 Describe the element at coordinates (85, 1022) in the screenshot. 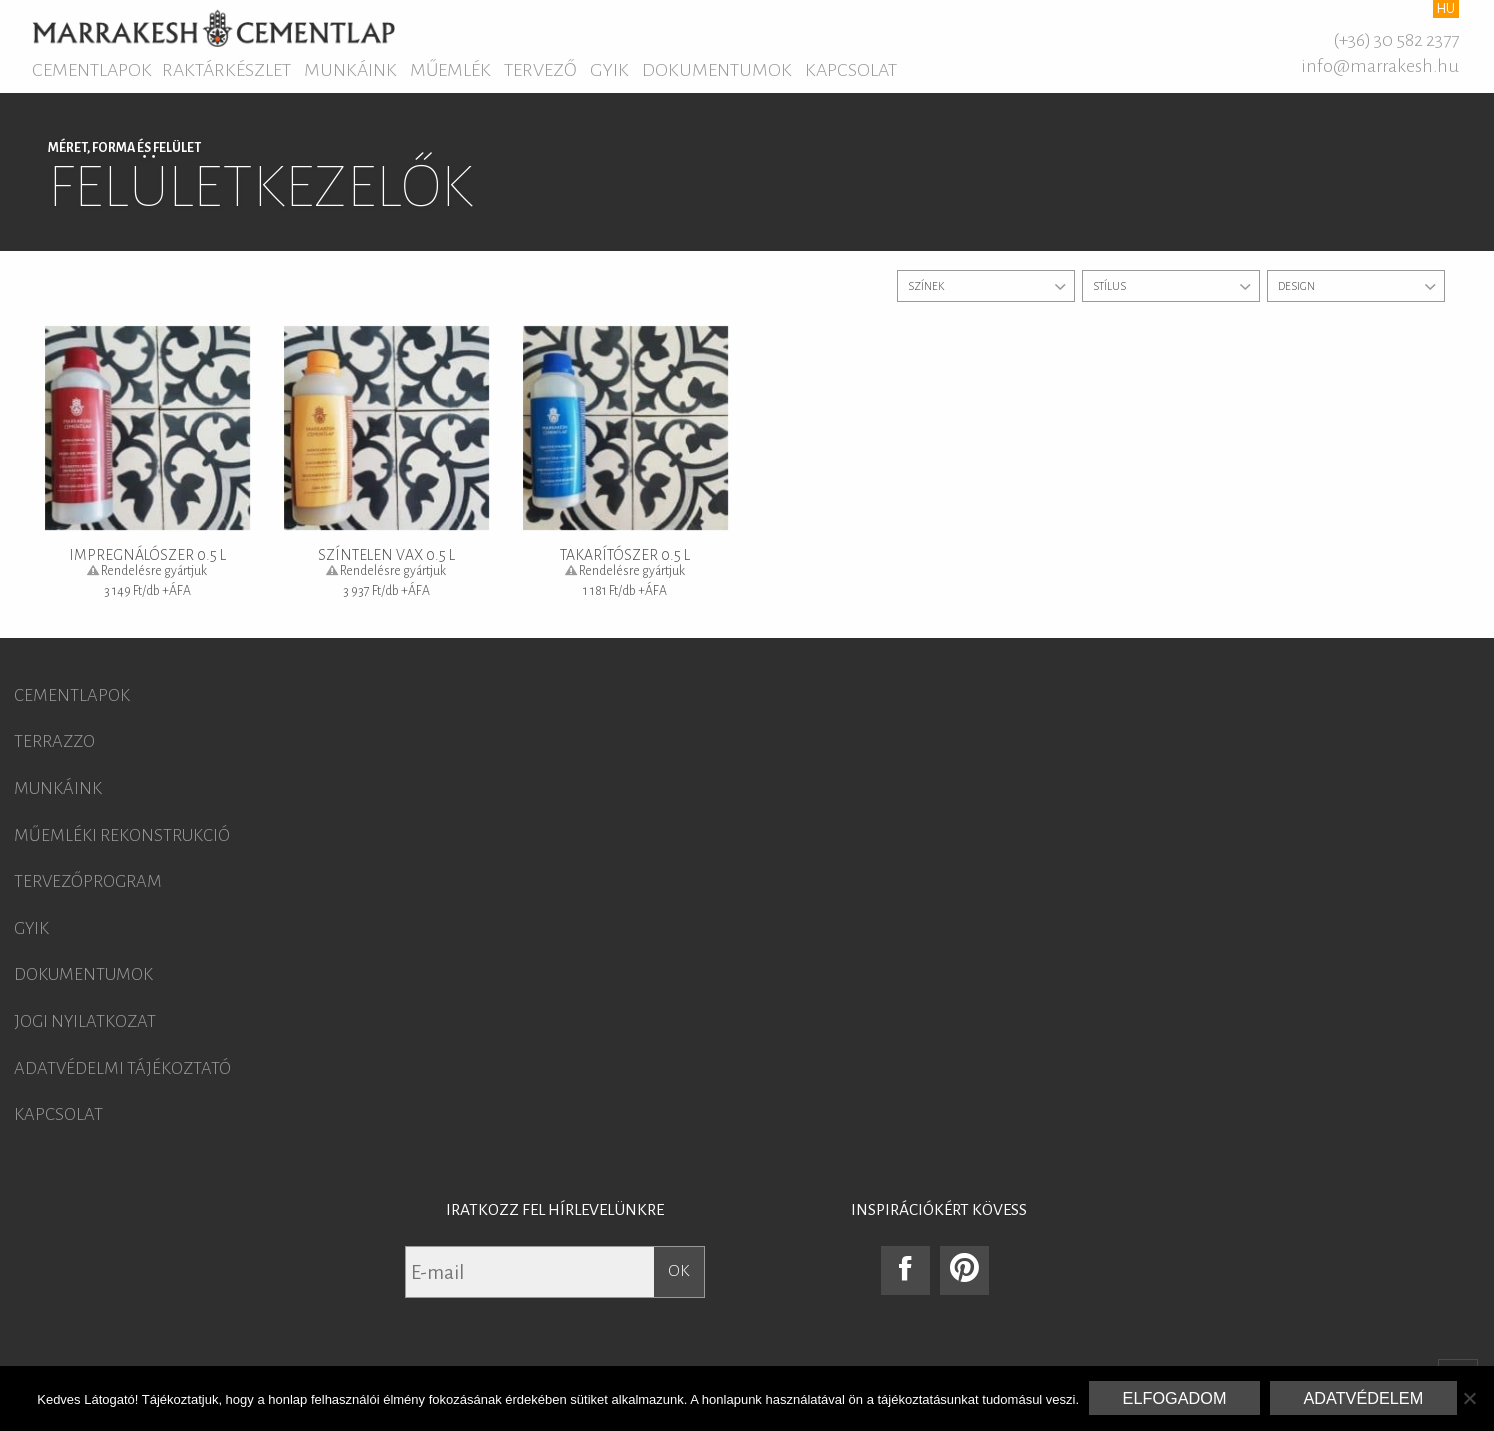

I see `Jogi nyilatkozat` at that location.